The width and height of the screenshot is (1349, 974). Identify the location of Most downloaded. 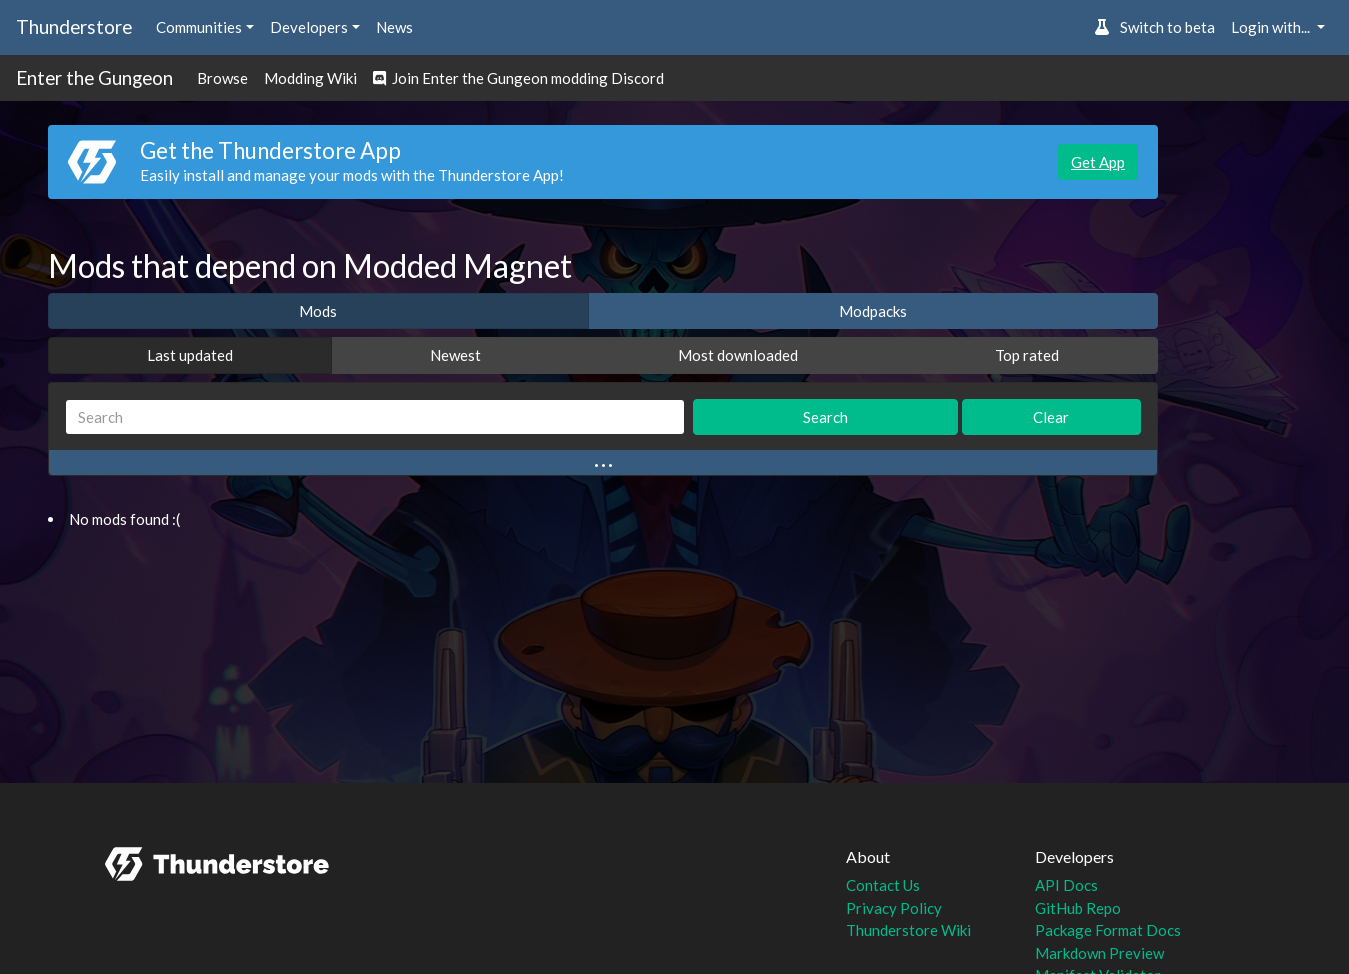
(738, 355).